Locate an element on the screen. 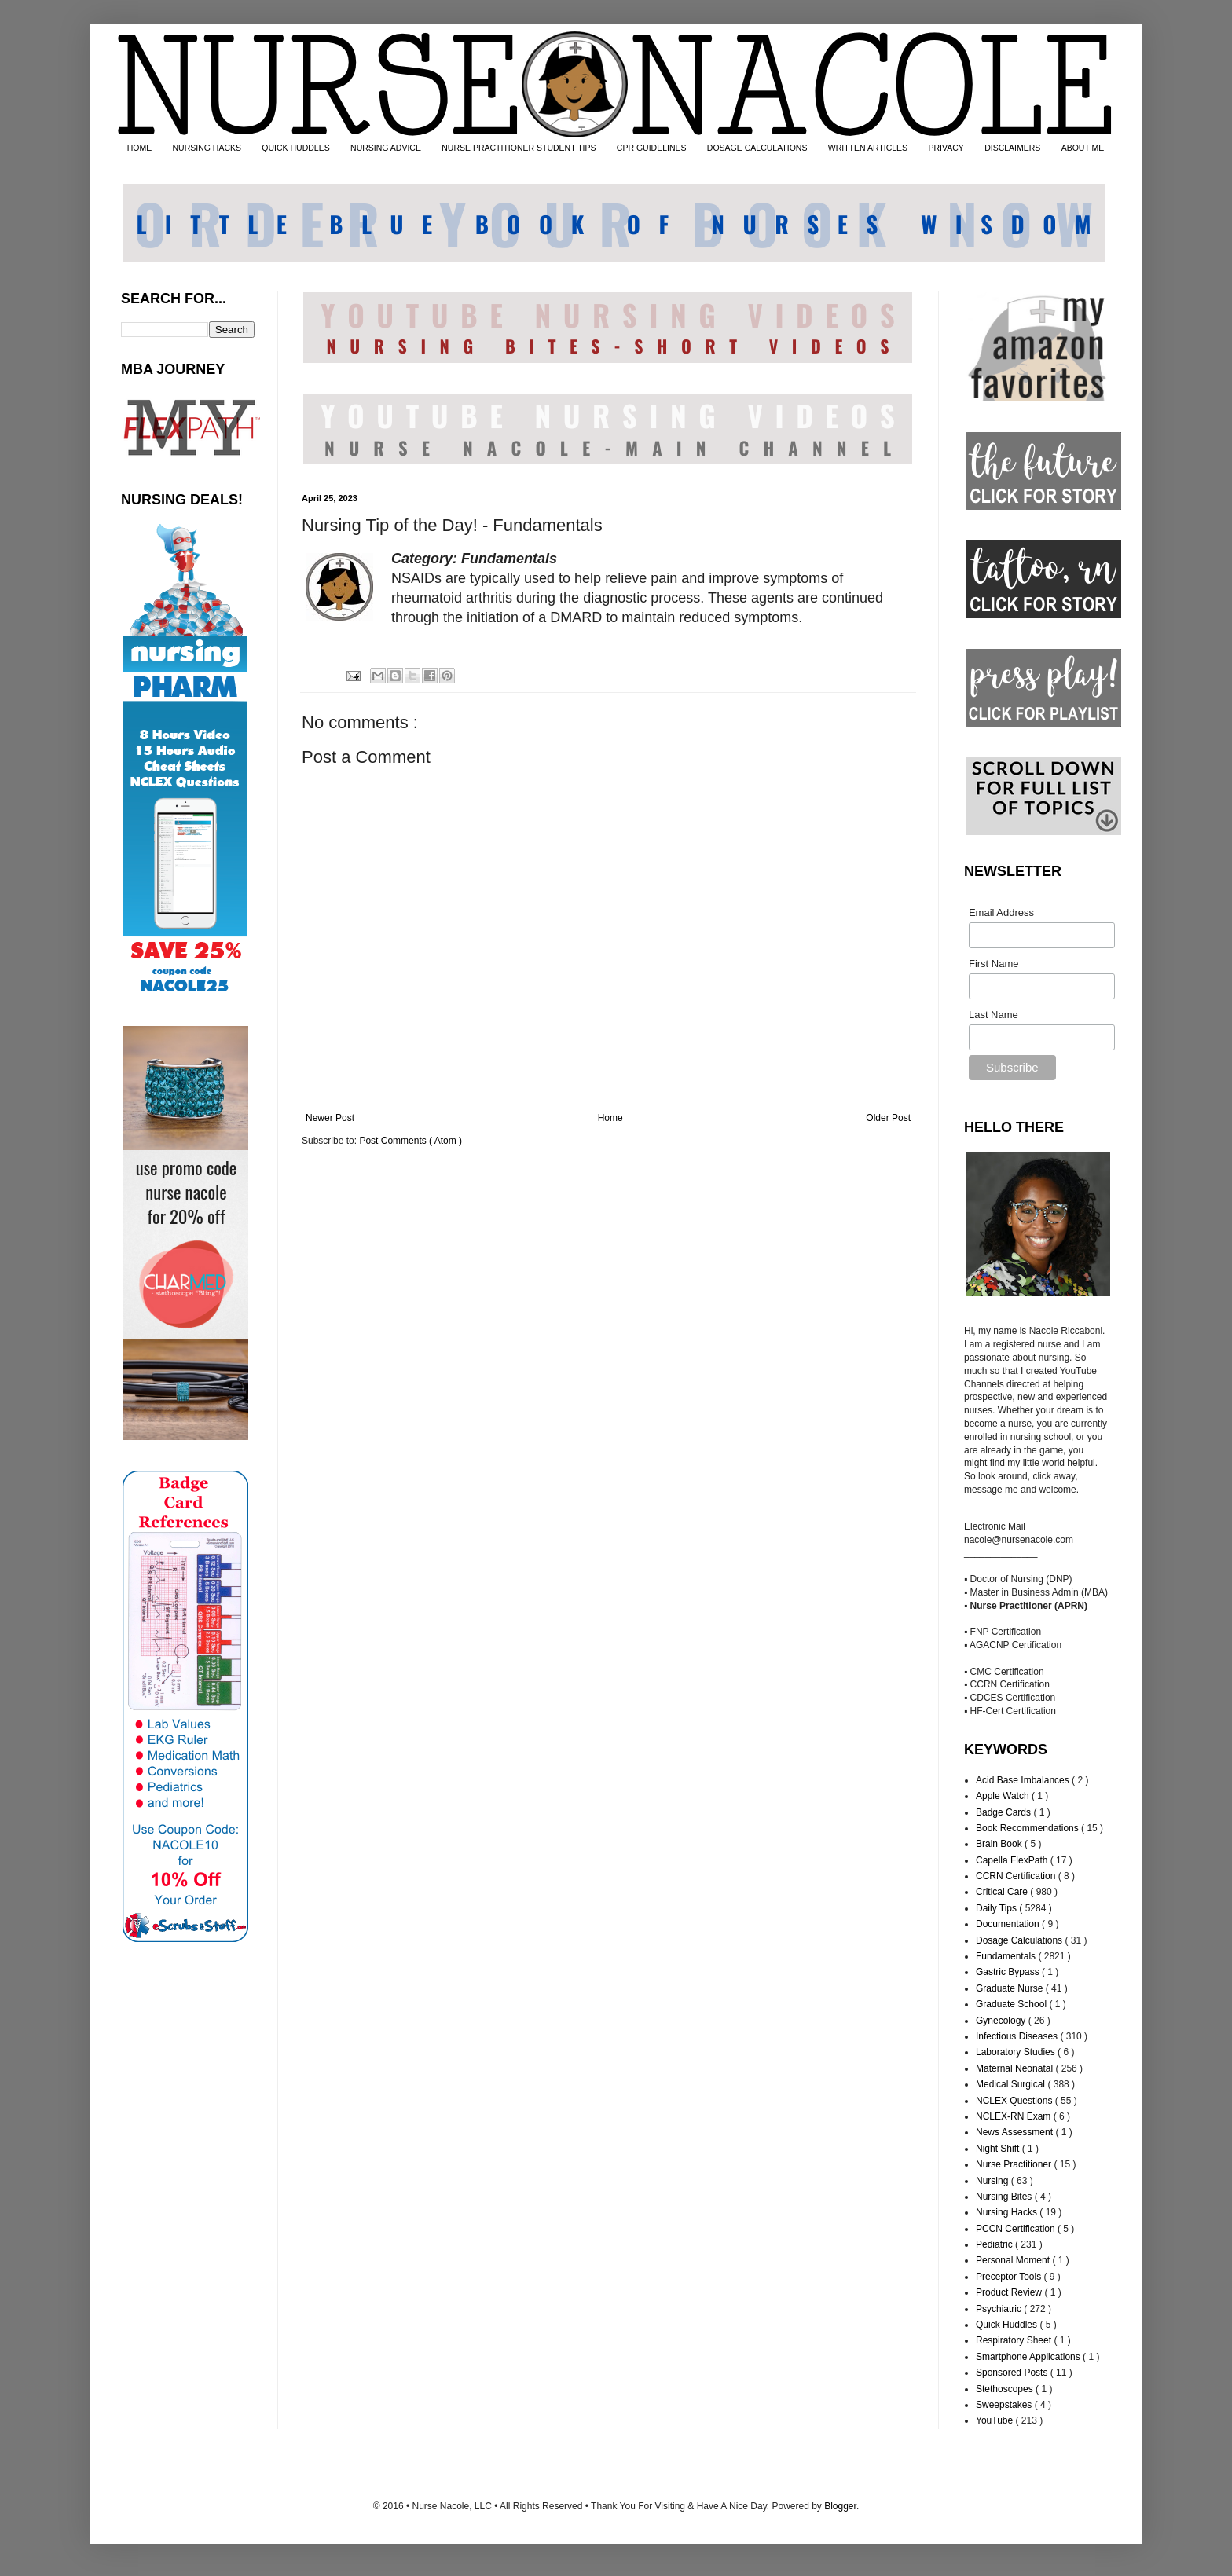  ABOUT ME is located at coordinates (1083, 147).